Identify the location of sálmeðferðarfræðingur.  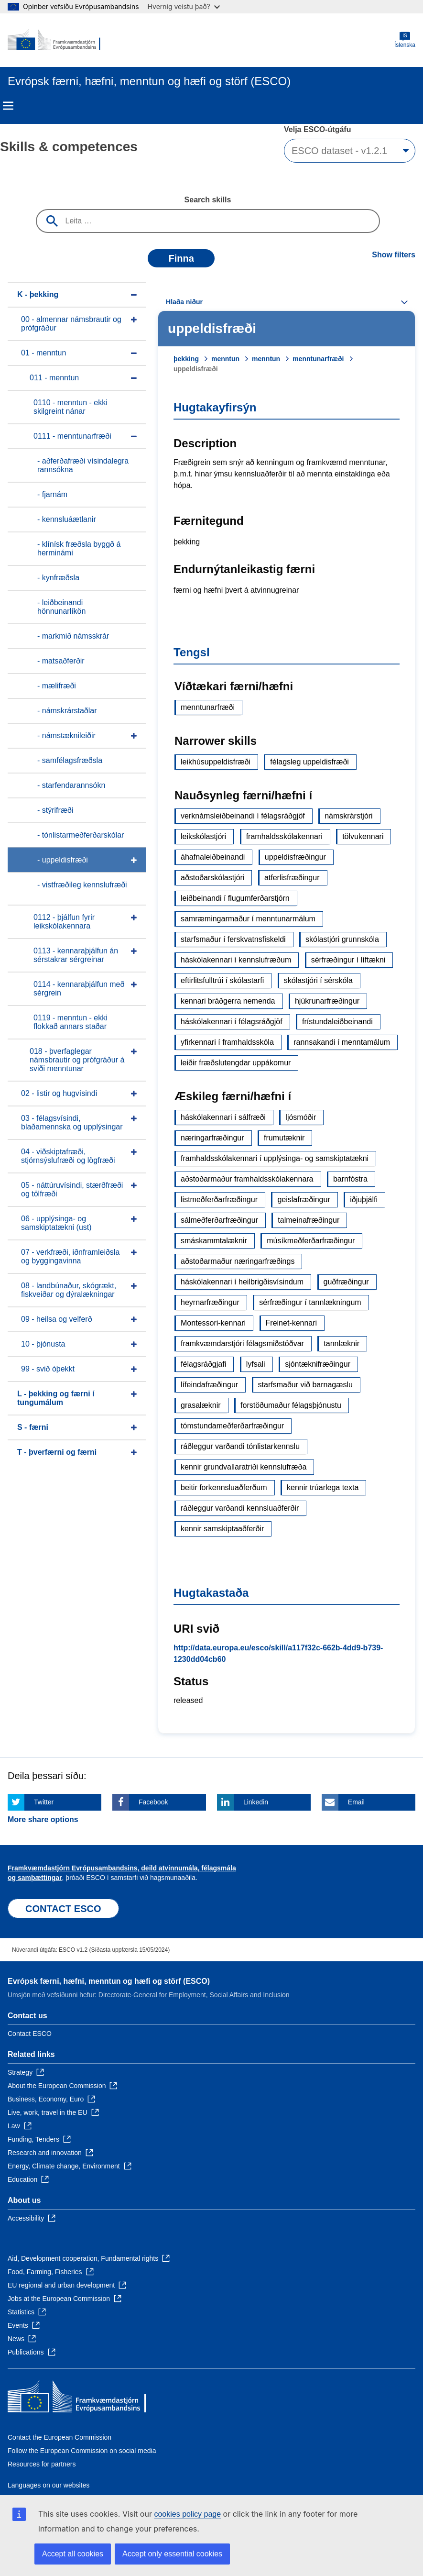
(219, 1220).